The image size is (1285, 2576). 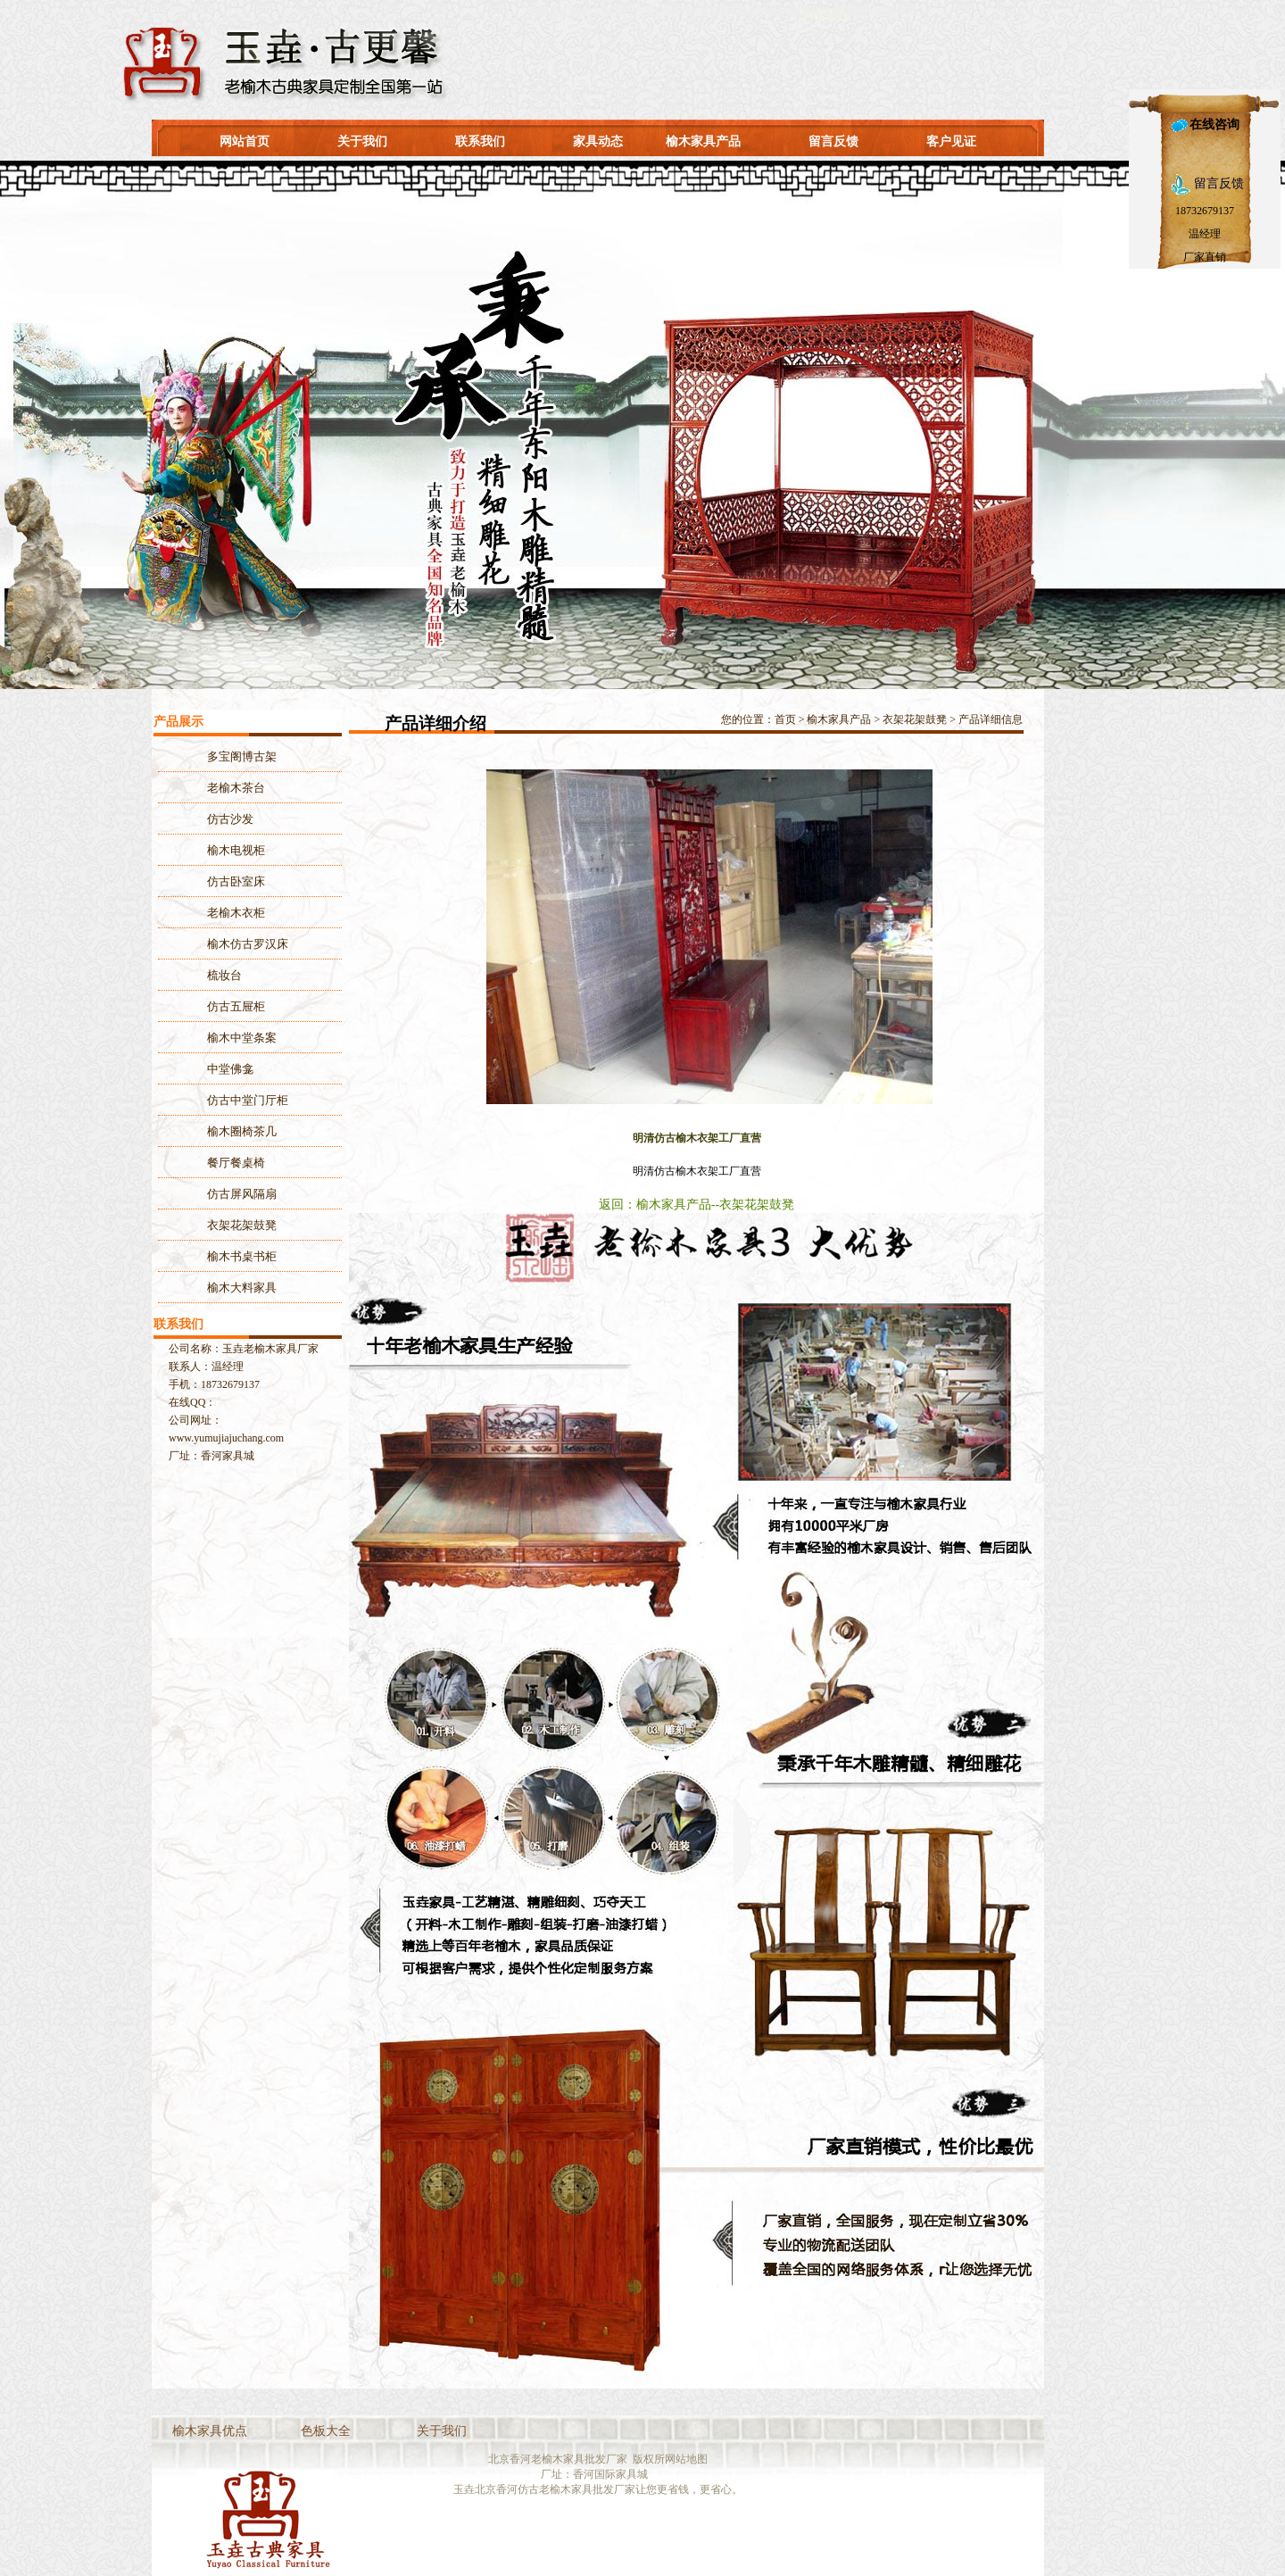 What do you see at coordinates (242, 1287) in the screenshot?
I see `榆木大料家具` at bounding box center [242, 1287].